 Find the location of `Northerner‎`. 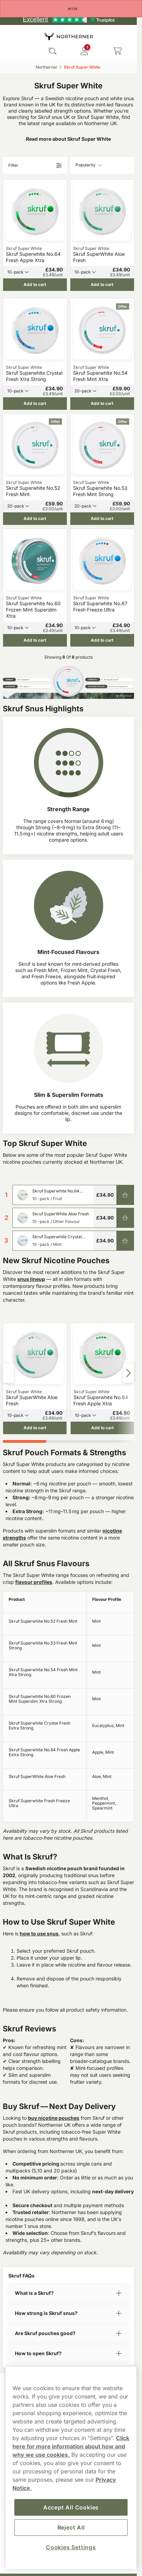

Northerner‎ is located at coordinates (46, 67).